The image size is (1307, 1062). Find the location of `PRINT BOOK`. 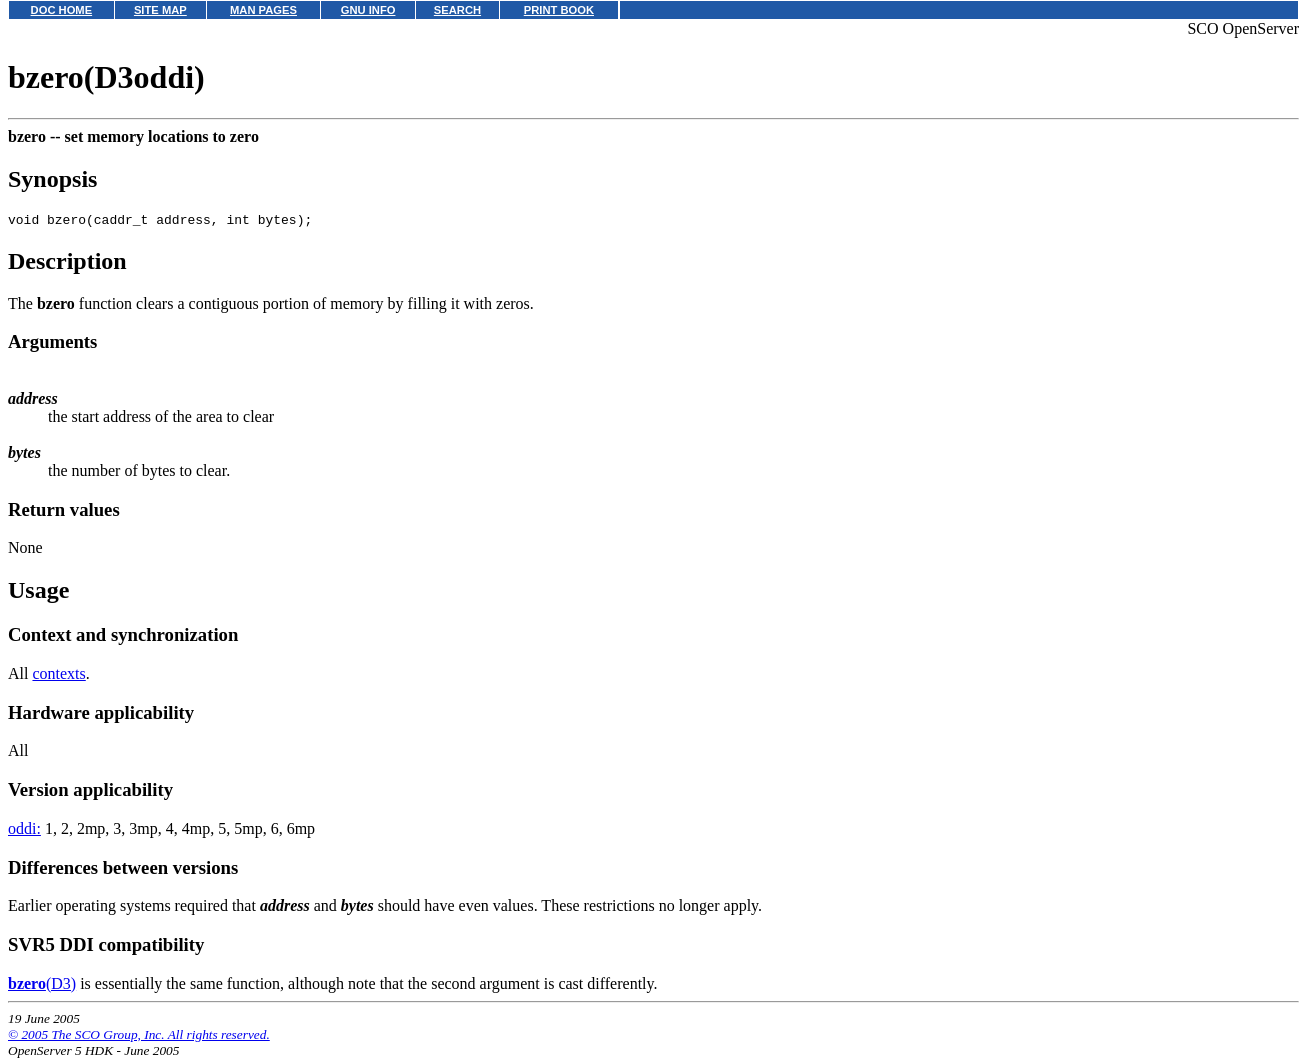

PRINT BOOK is located at coordinates (559, 10).